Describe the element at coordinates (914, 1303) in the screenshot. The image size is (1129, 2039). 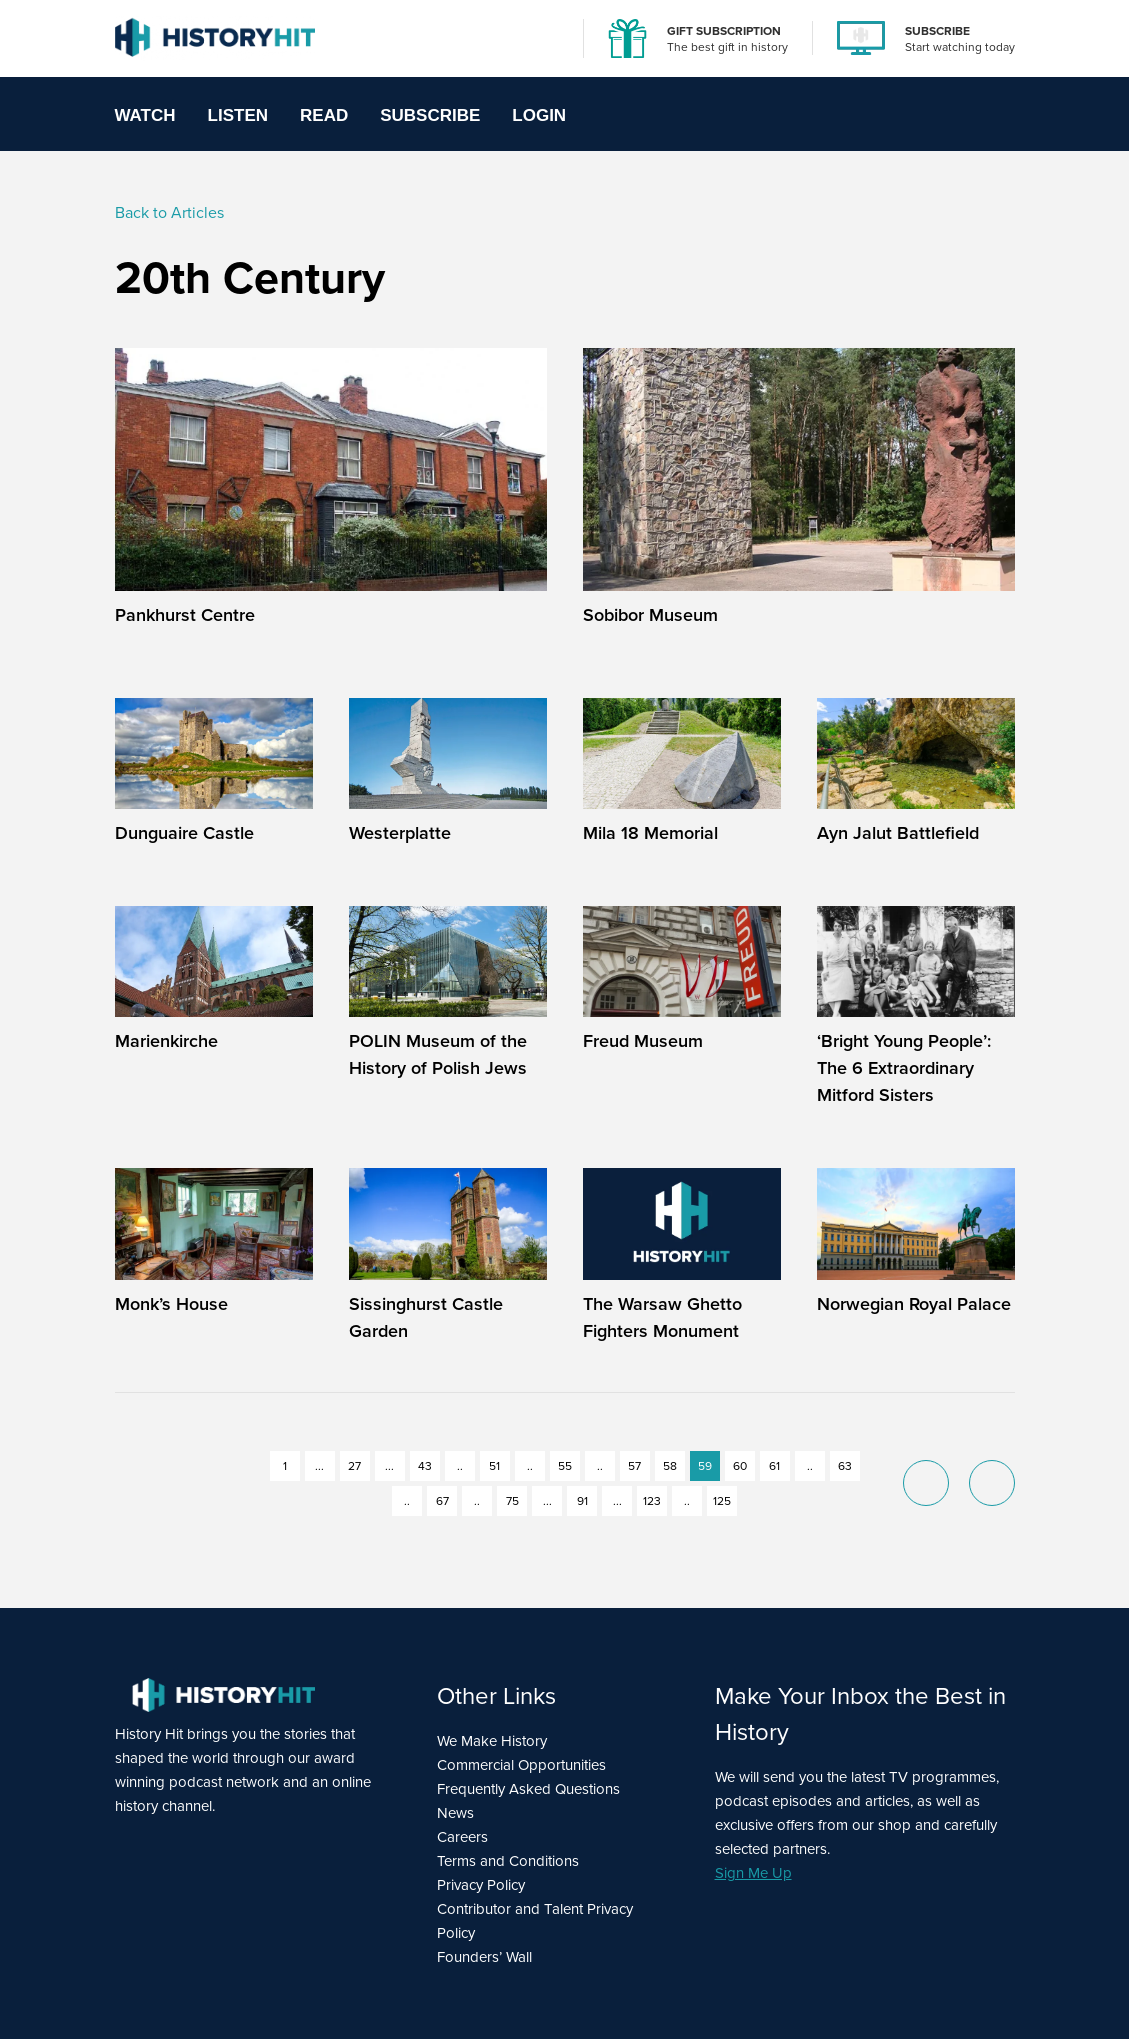
I see `Norwegian Royal Palace` at that location.